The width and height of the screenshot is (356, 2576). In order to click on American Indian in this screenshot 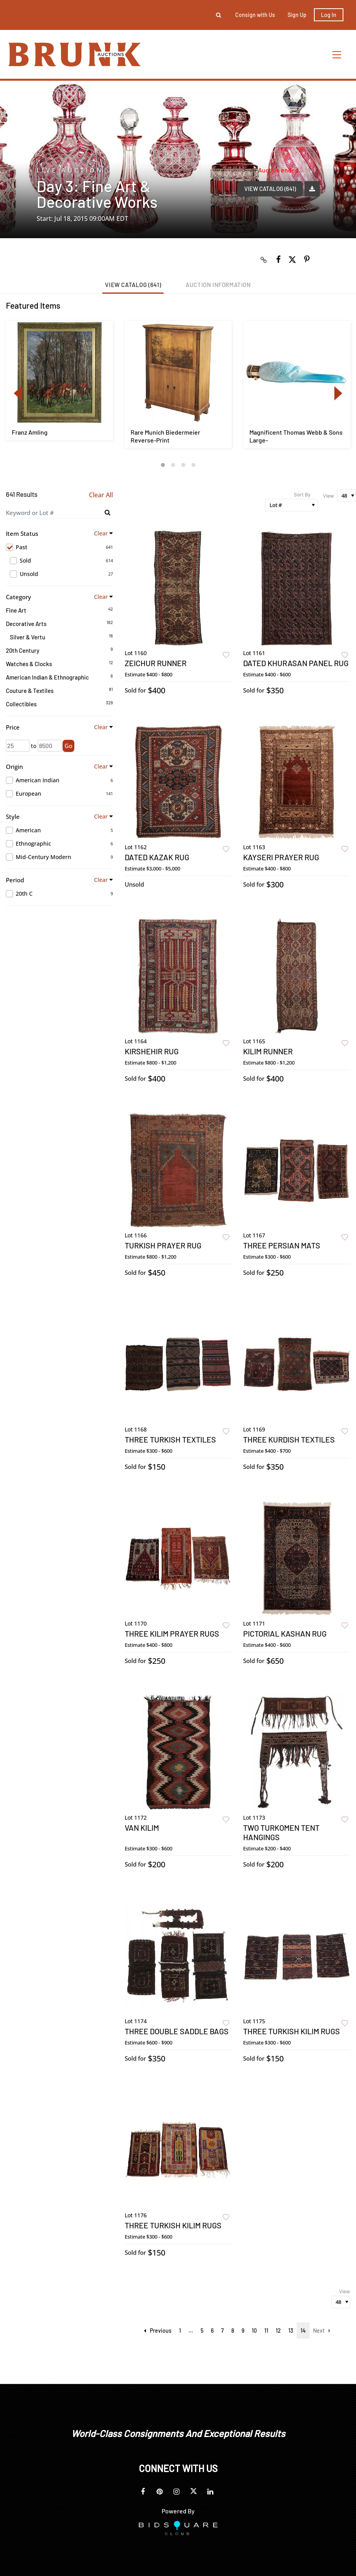, I will do `click(59, 780)`.